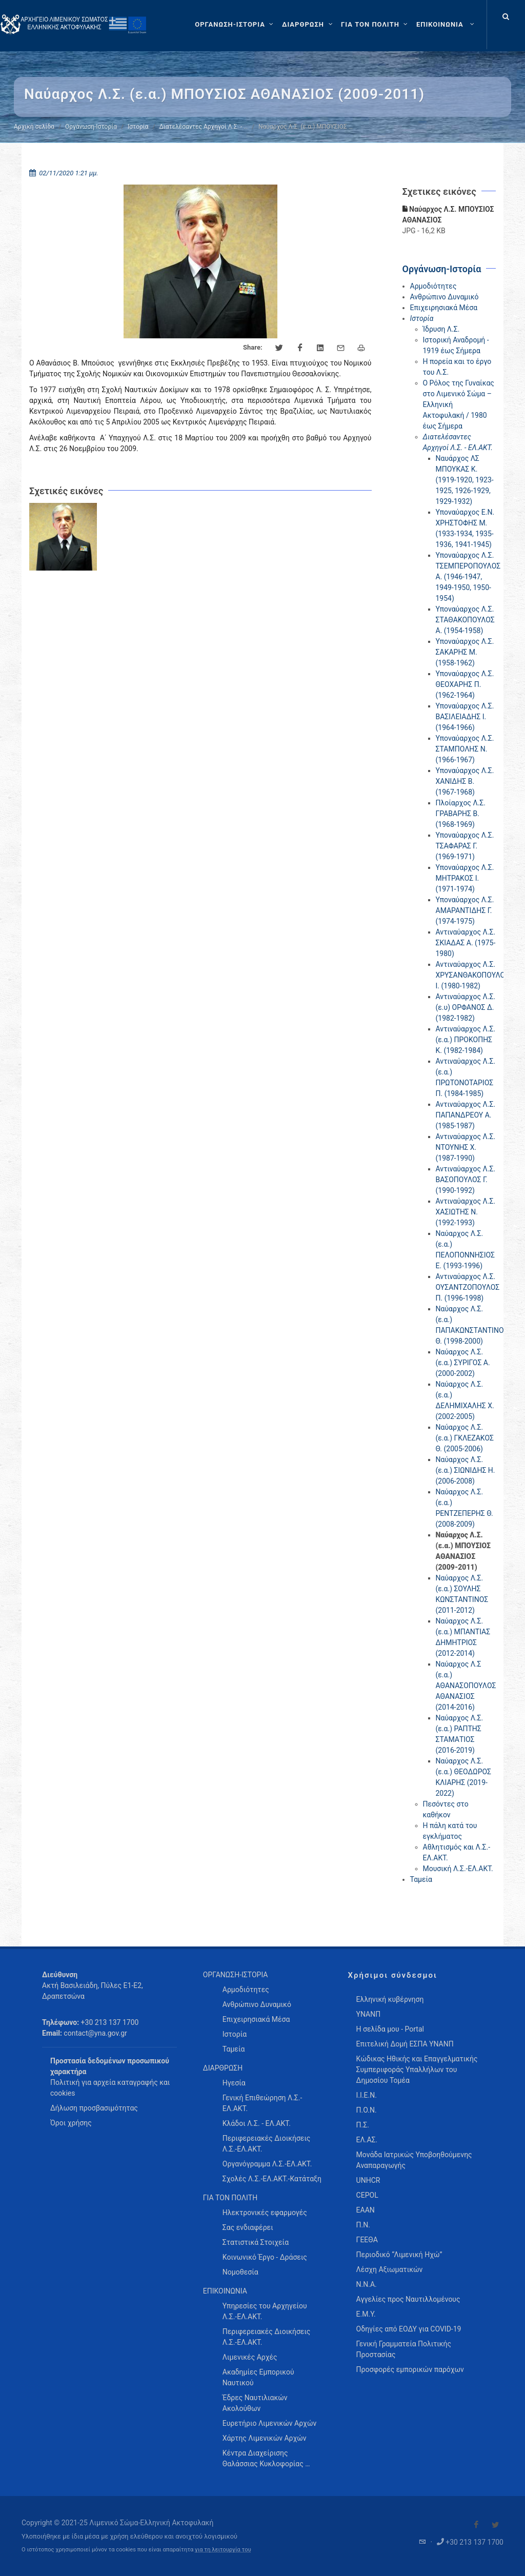  What do you see at coordinates (408, 2299) in the screenshot?
I see `Αγγελίες προς Ναυτιλλομένους` at bounding box center [408, 2299].